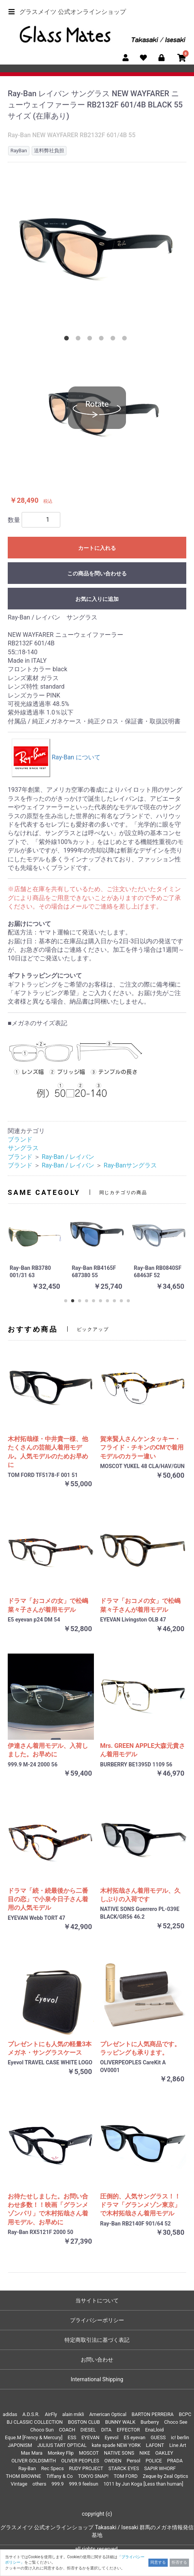 The width and height of the screenshot is (194, 2576). I want to click on 5 [tab], so click(114, 340).